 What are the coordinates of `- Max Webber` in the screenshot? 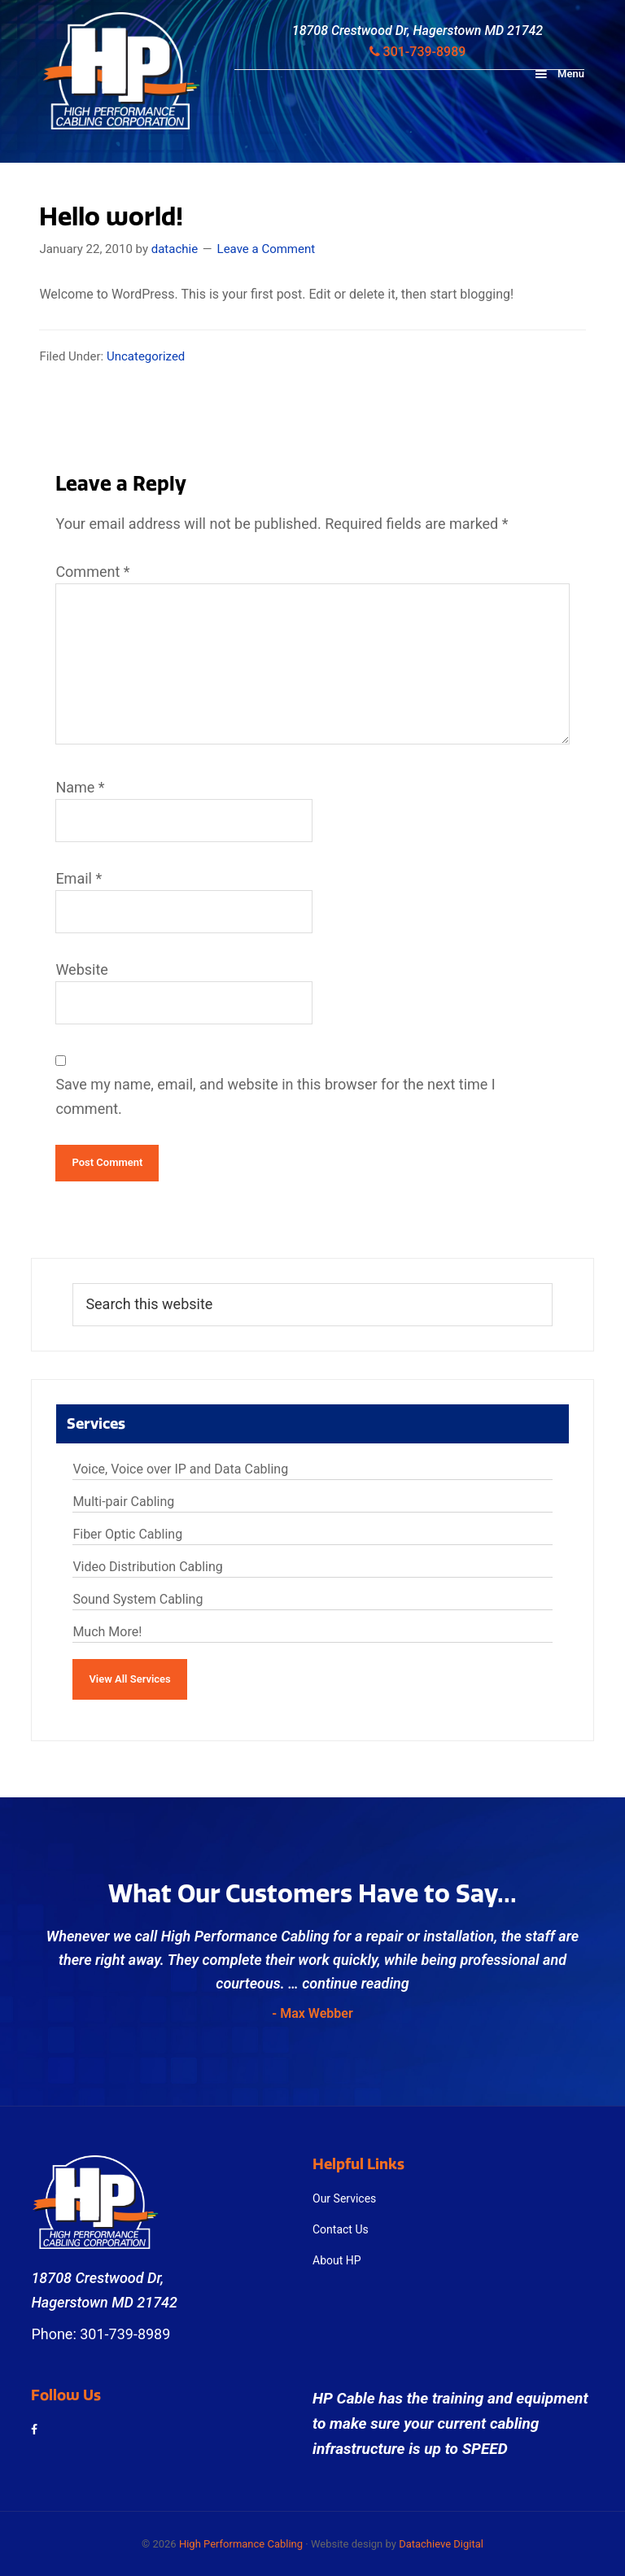 It's located at (312, 2013).